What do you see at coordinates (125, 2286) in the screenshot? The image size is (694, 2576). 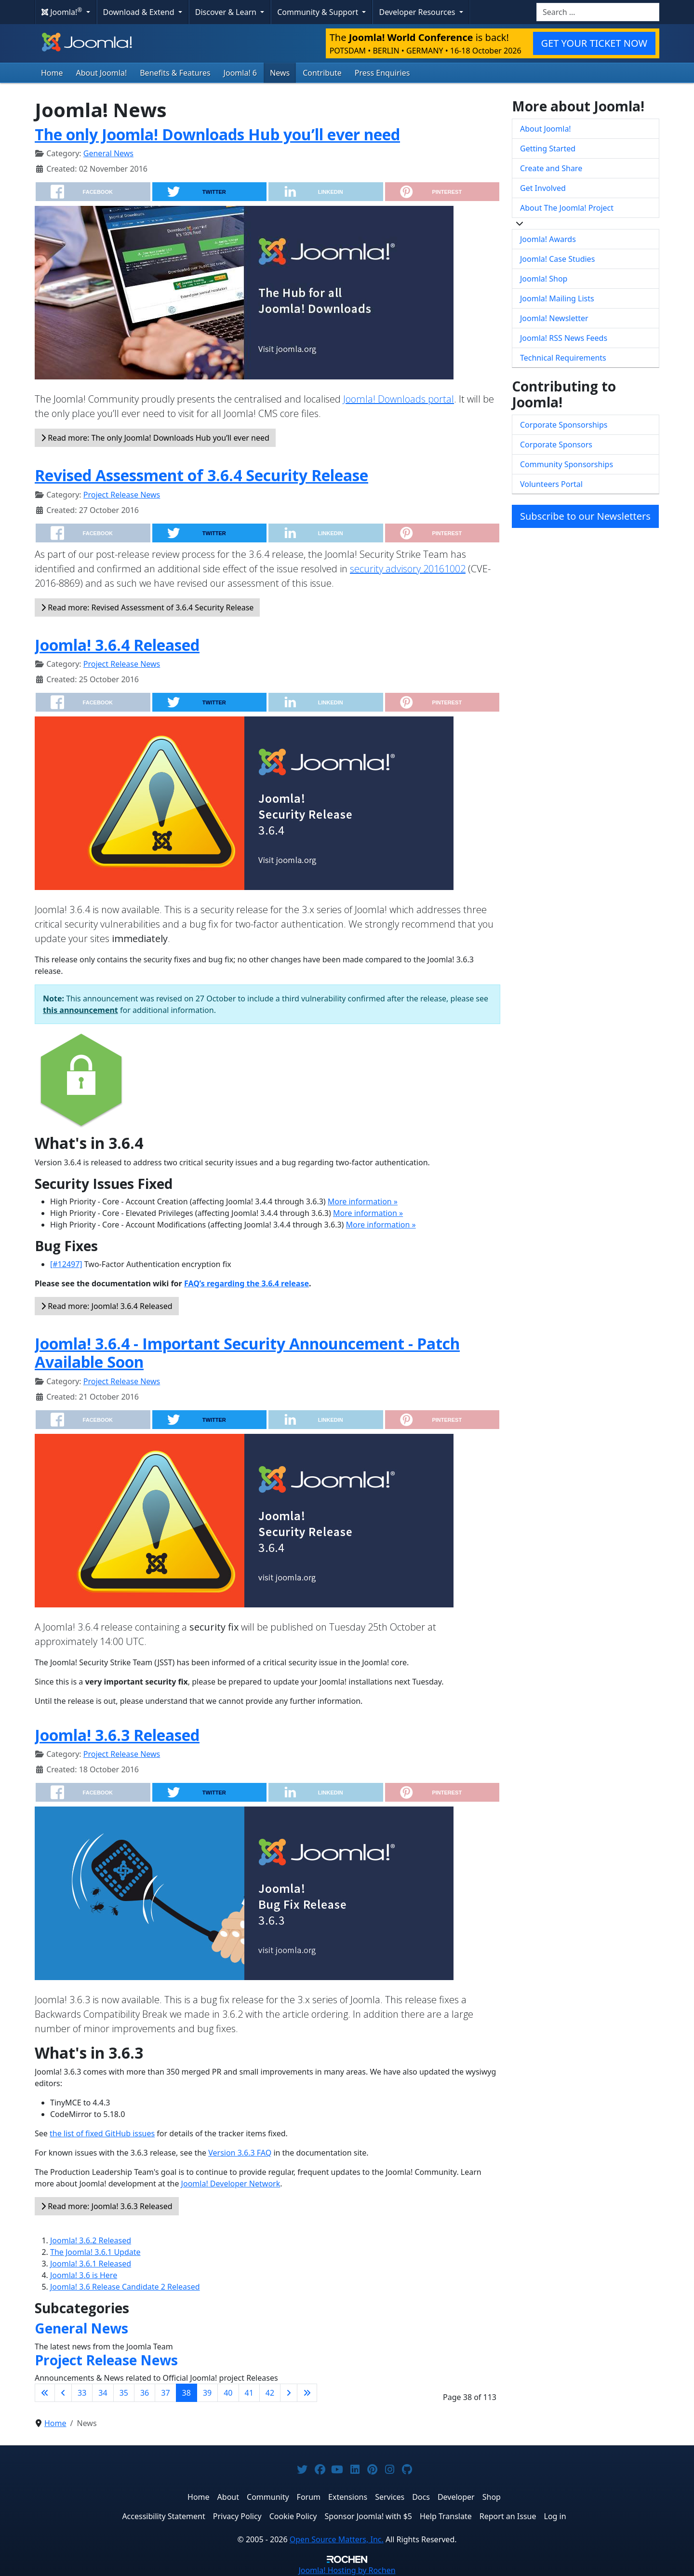 I see `Joomla! 3.6 Release Candidate 2 Released` at bounding box center [125, 2286].